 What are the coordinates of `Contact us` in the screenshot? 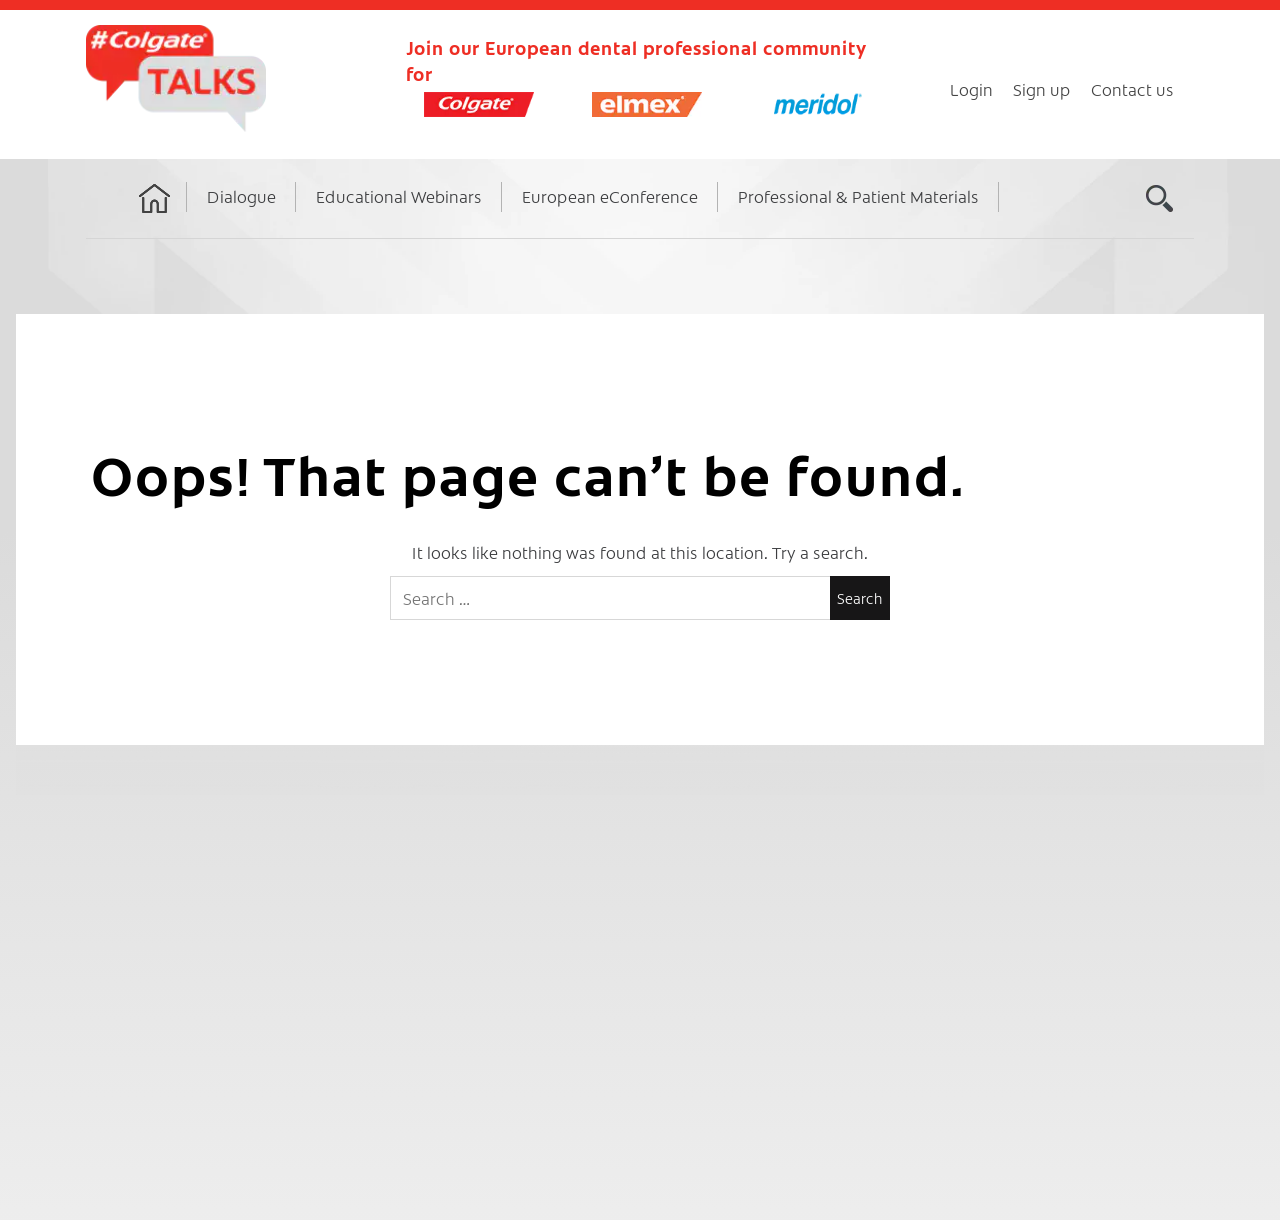 It's located at (1132, 89).